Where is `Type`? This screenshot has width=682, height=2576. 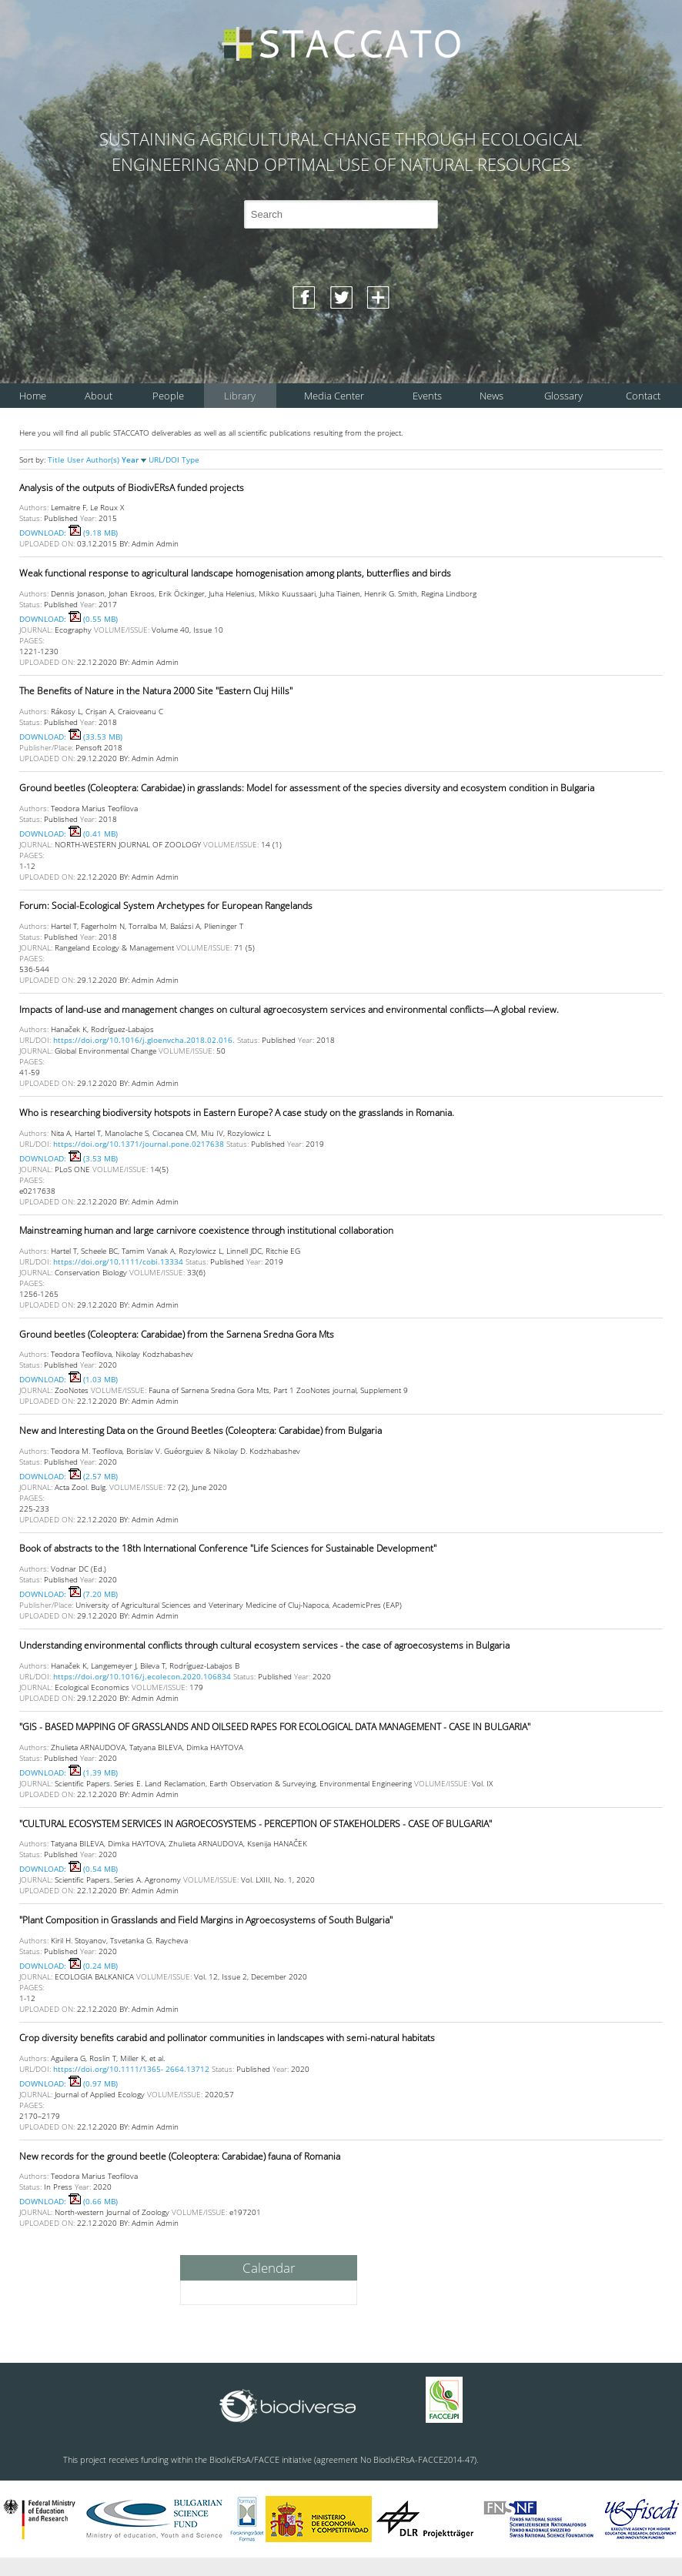
Type is located at coordinates (190, 459).